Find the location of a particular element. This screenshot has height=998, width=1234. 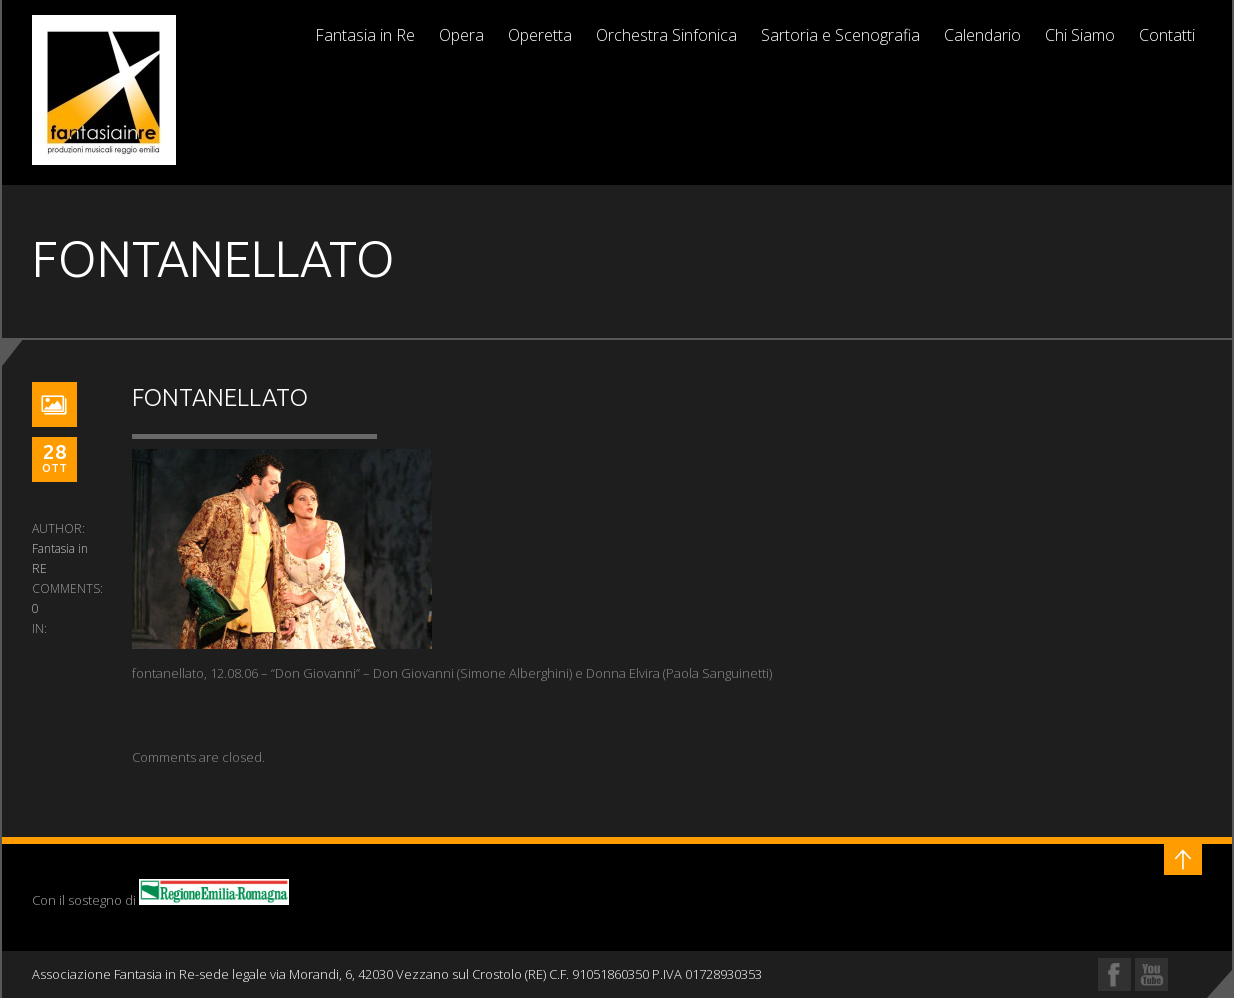

Orchestra Sinfonica is located at coordinates (666, 35).